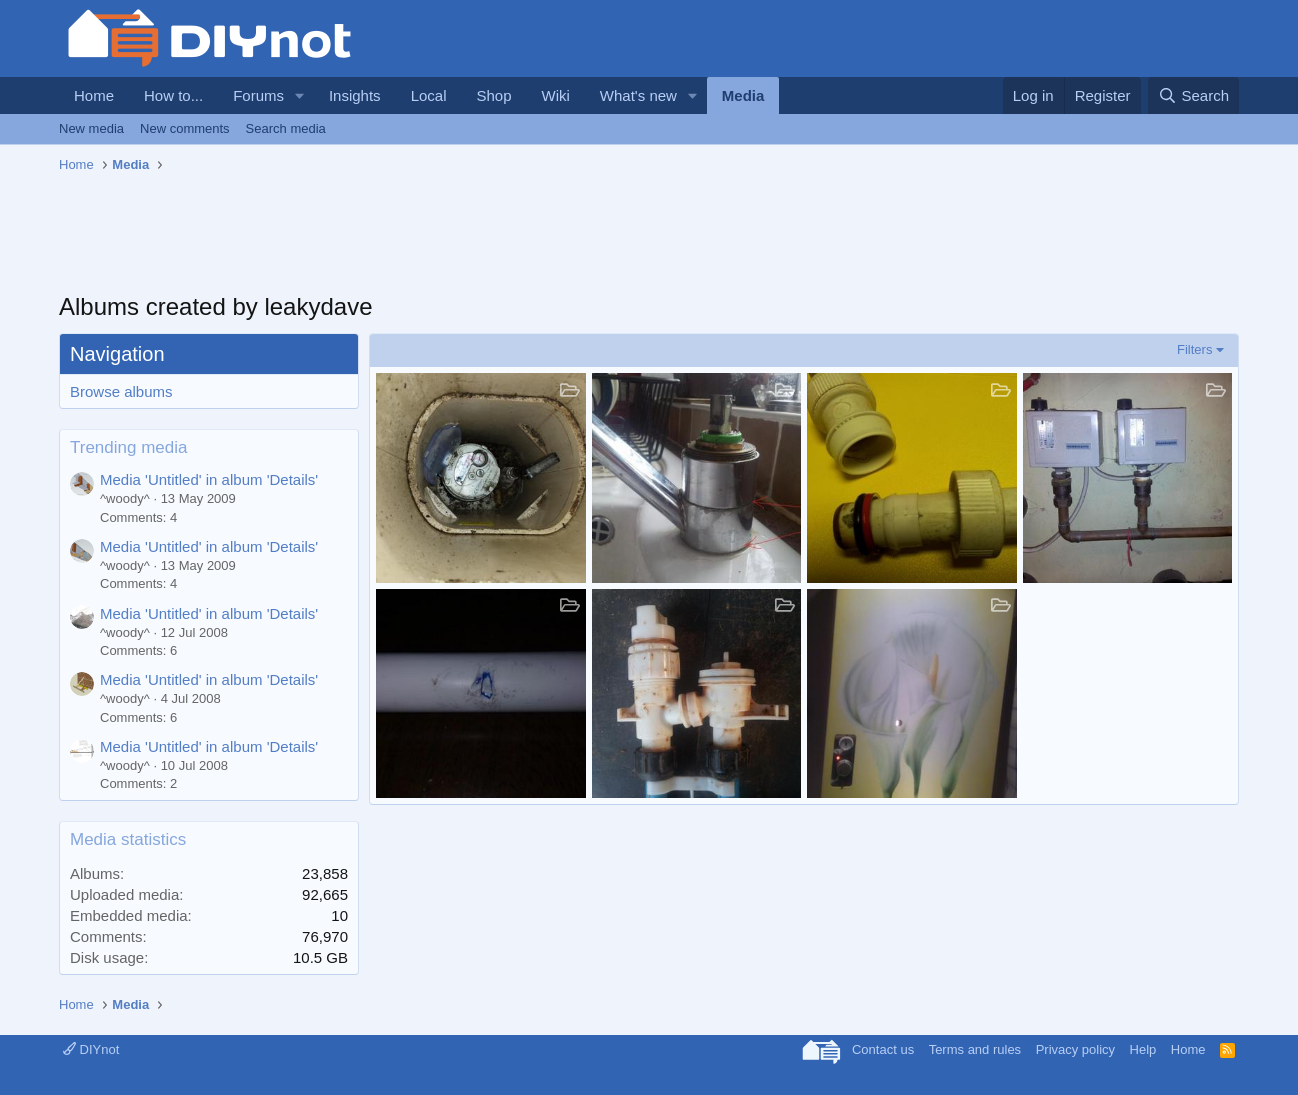  Describe the element at coordinates (975, 1049) in the screenshot. I see `Terms and rules` at that location.